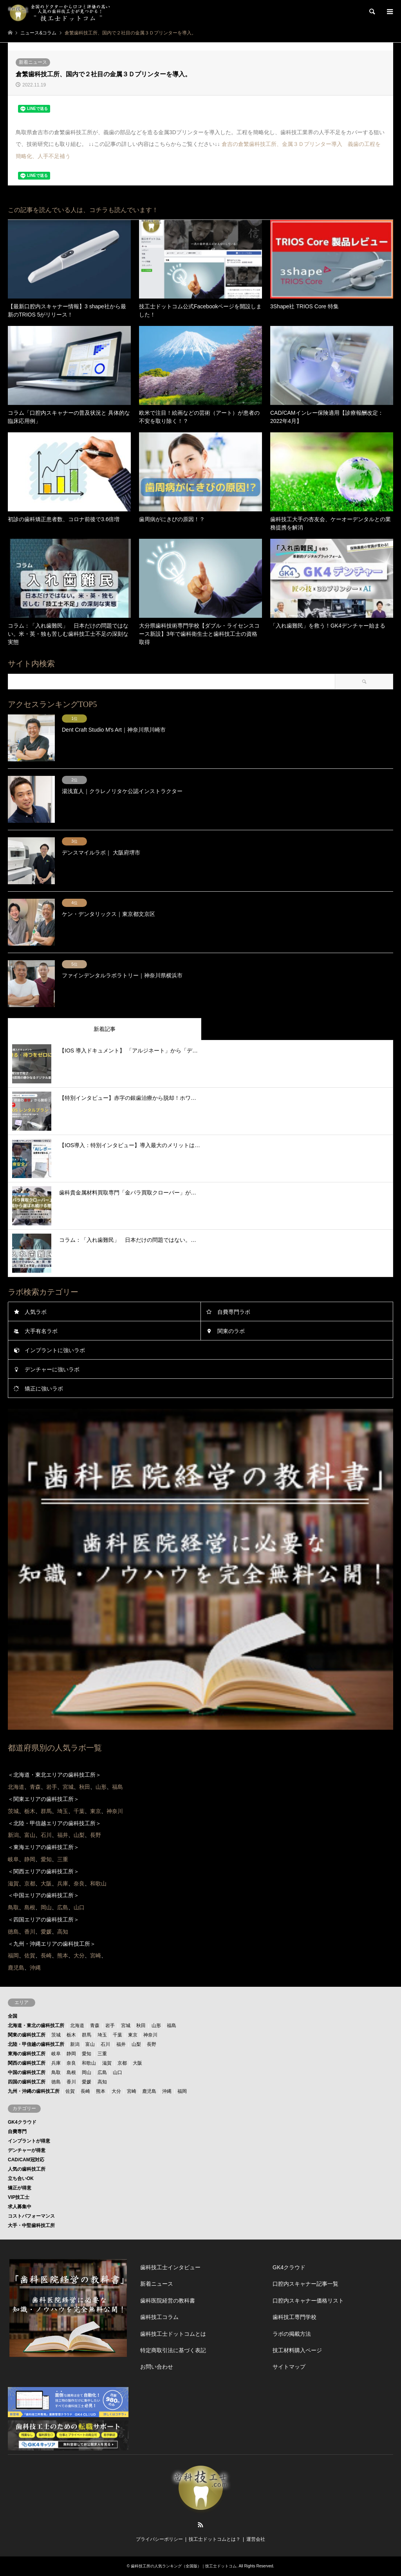  What do you see at coordinates (132, 2035) in the screenshot?
I see `東京` at bounding box center [132, 2035].